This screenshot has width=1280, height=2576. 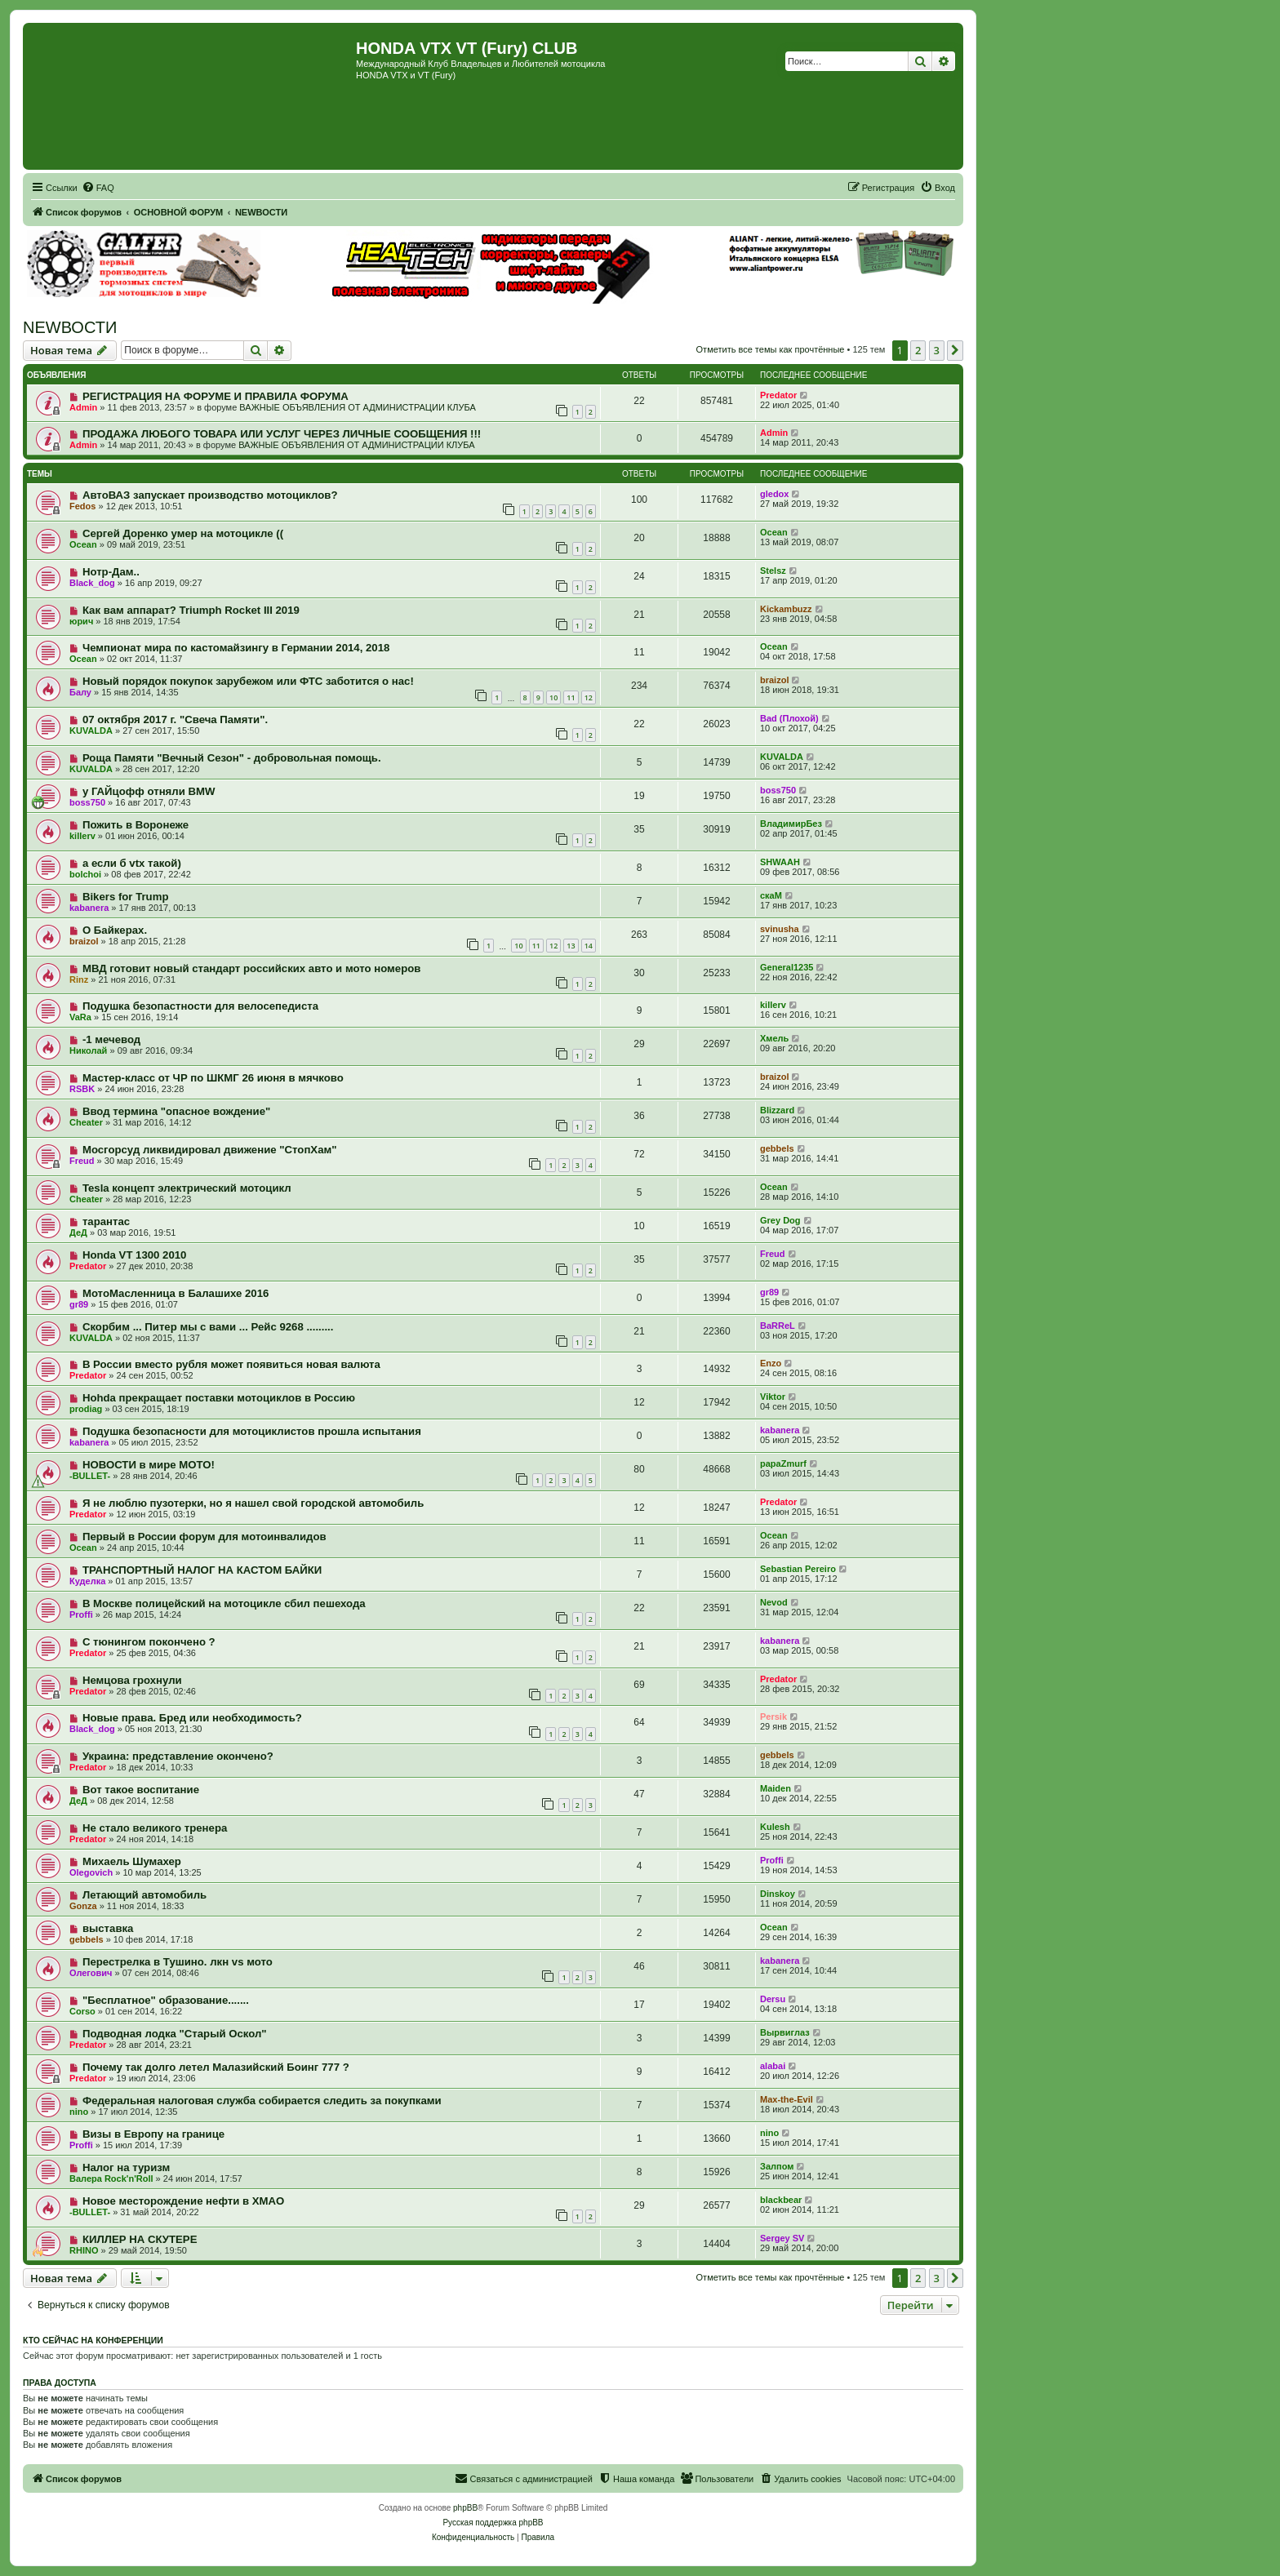 I want to click on МВД готовит новый стандарт российских авто и мото номеров, so click(x=251, y=968).